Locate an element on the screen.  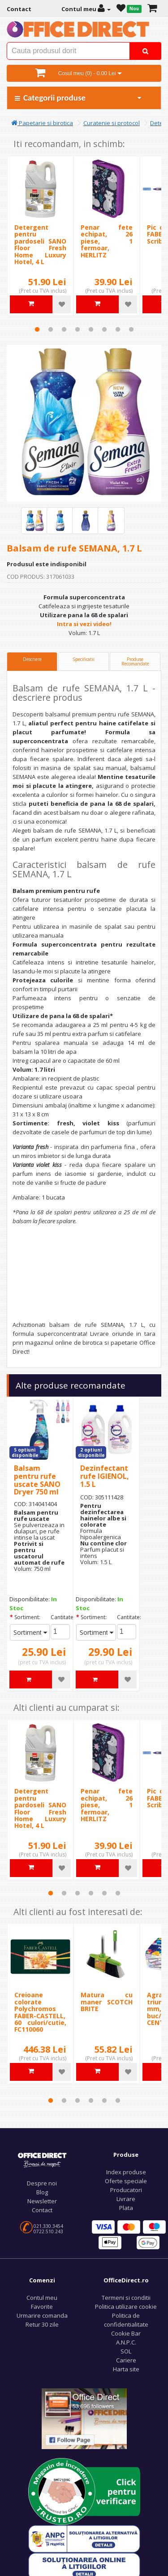
8 [tab] is located at coordinates (131, 329).